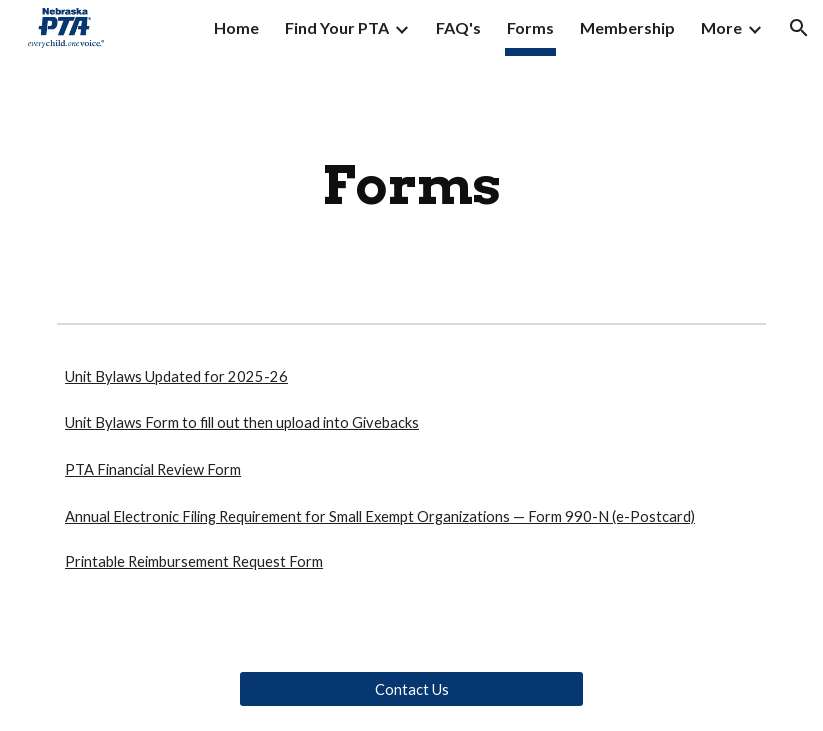 This screenshot has width=823, height=731. I want to click on Membership [link], so click(627, 27).